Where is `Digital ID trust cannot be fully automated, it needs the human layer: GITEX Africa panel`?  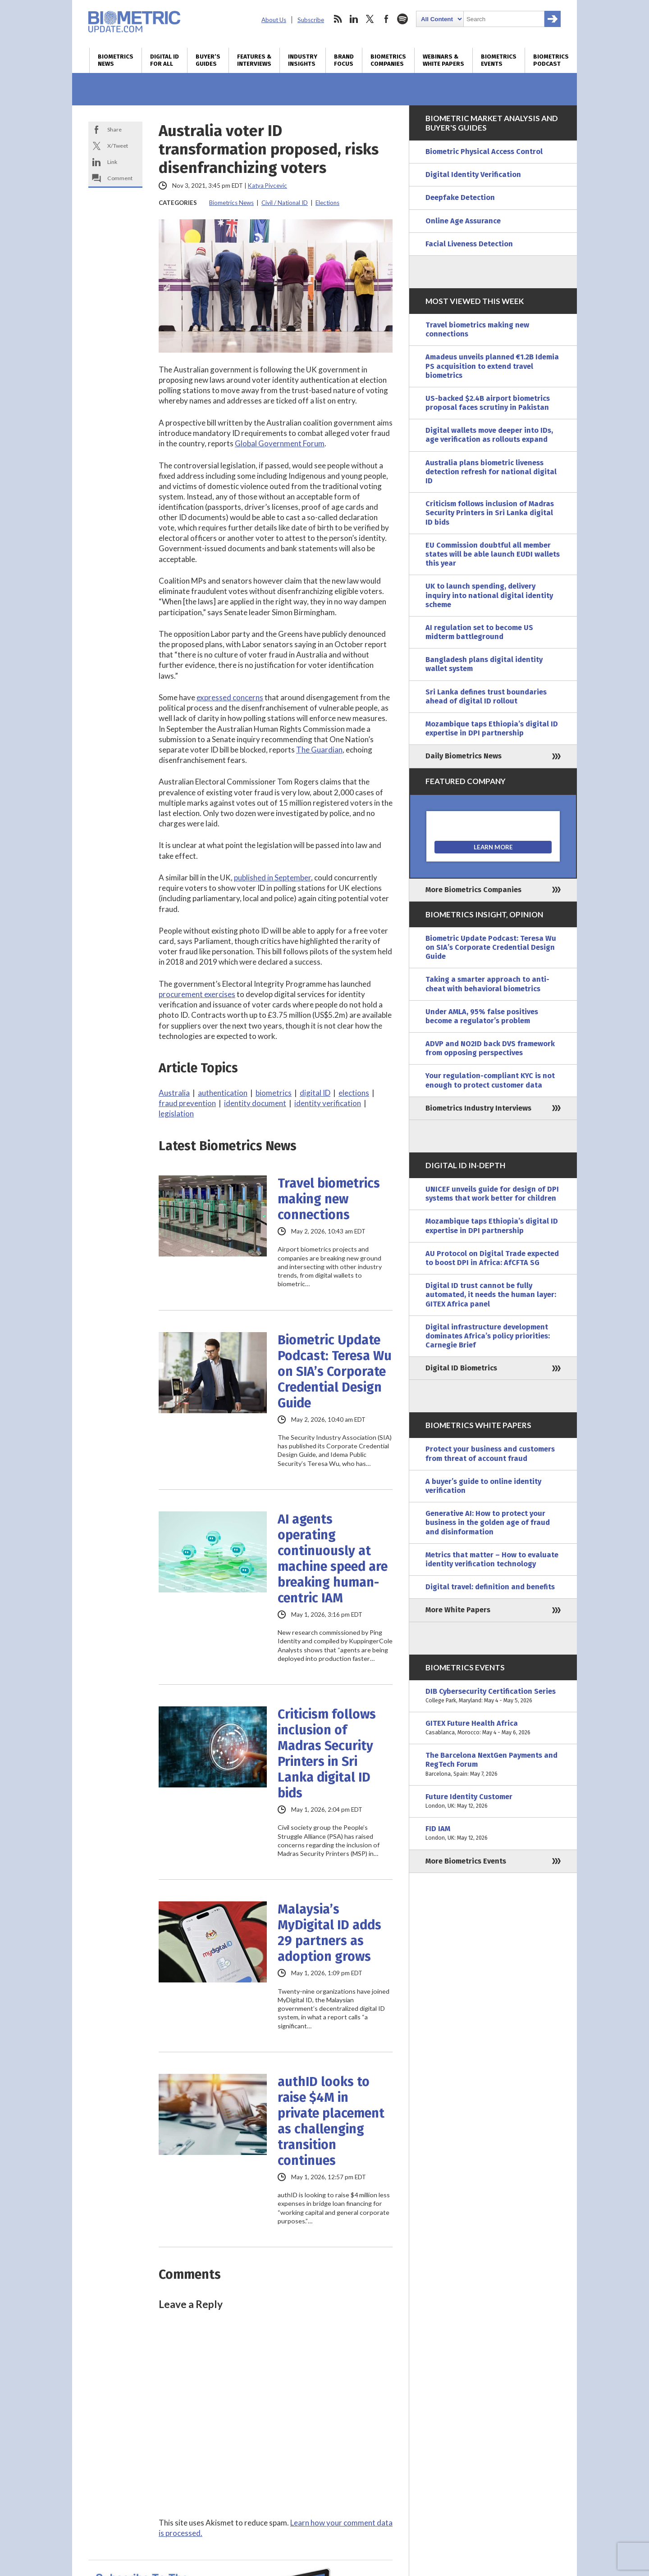 Digital ID trust cannot be fully automated, it needs the human layer: GITEX Africa panel is located at coordinates (490, 1294).